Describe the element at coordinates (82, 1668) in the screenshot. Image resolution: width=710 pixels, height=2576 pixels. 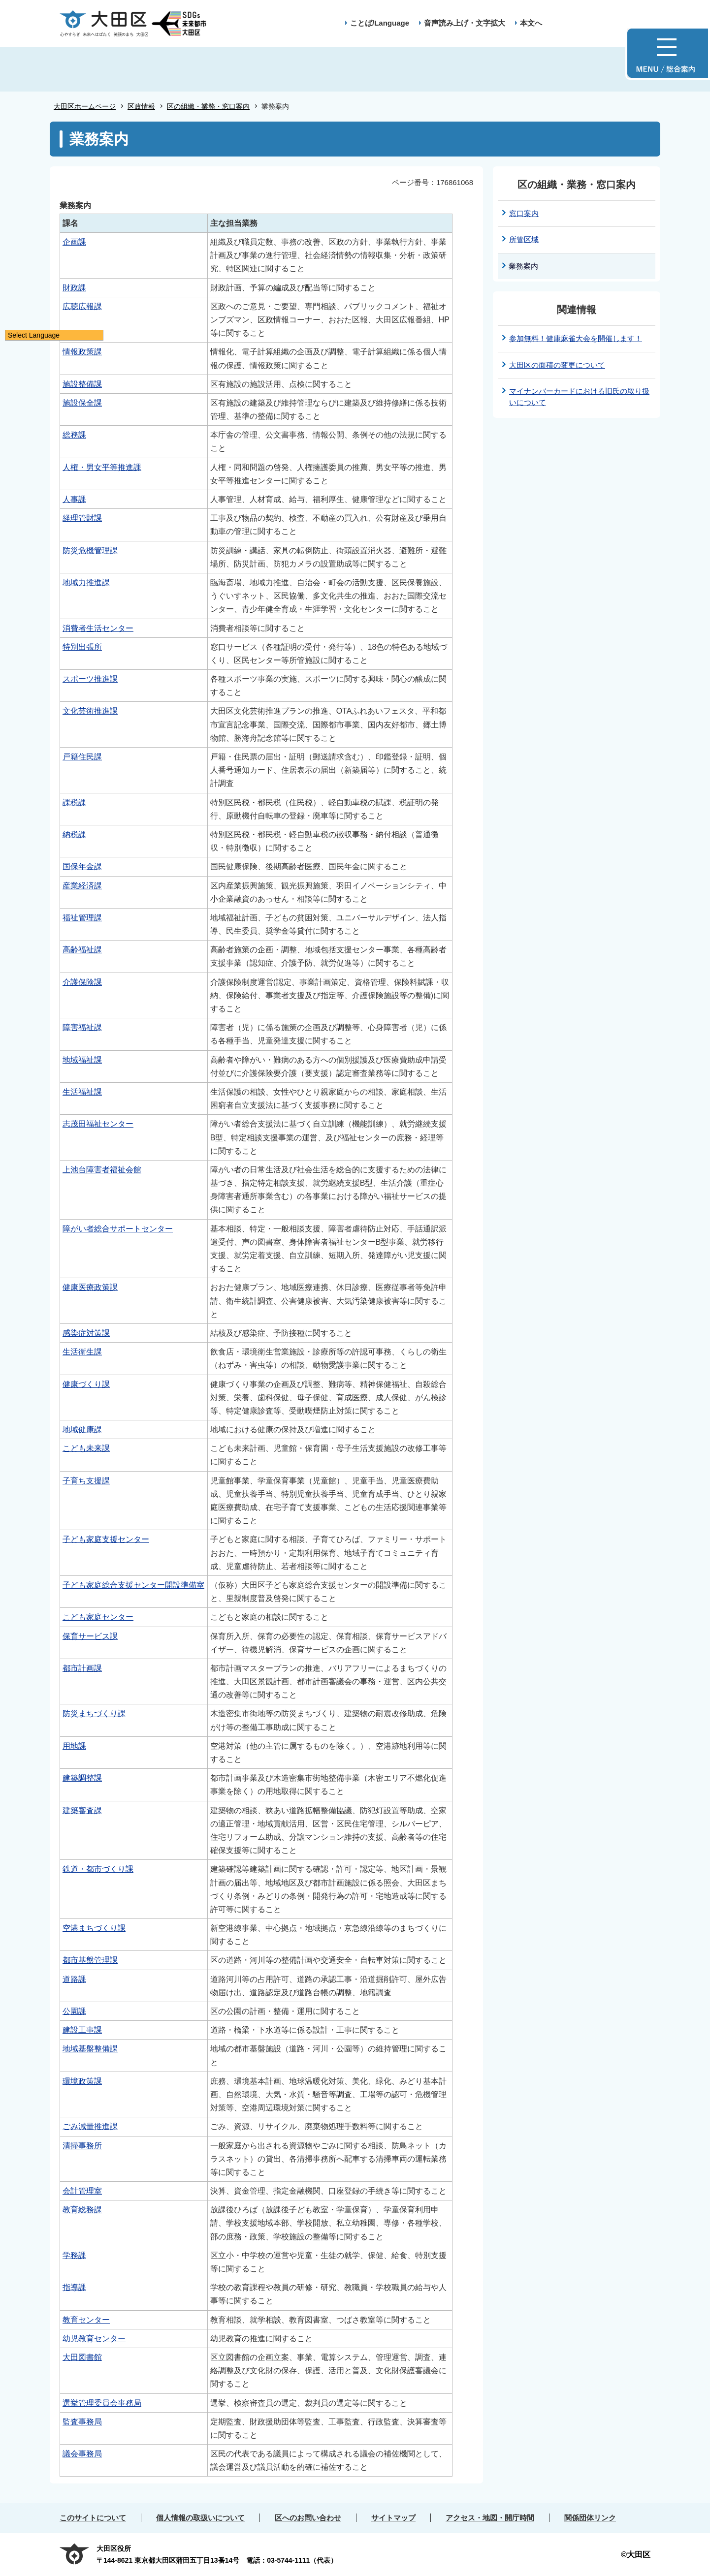
I see `都市計画課` at that location.